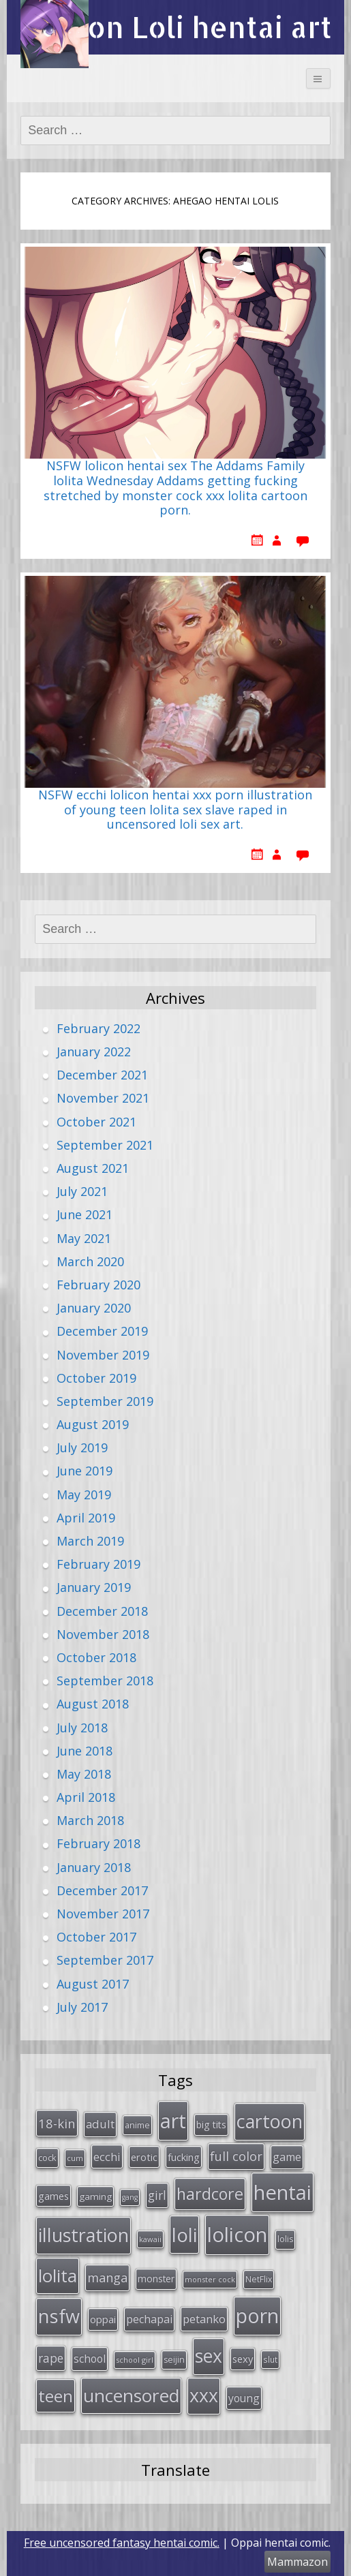 This screenshot has height=2576, width=351. What do you see at coordinates (84, 1751) in the screenshot?
I see `June 2018` at bounding box center [84, 1751].